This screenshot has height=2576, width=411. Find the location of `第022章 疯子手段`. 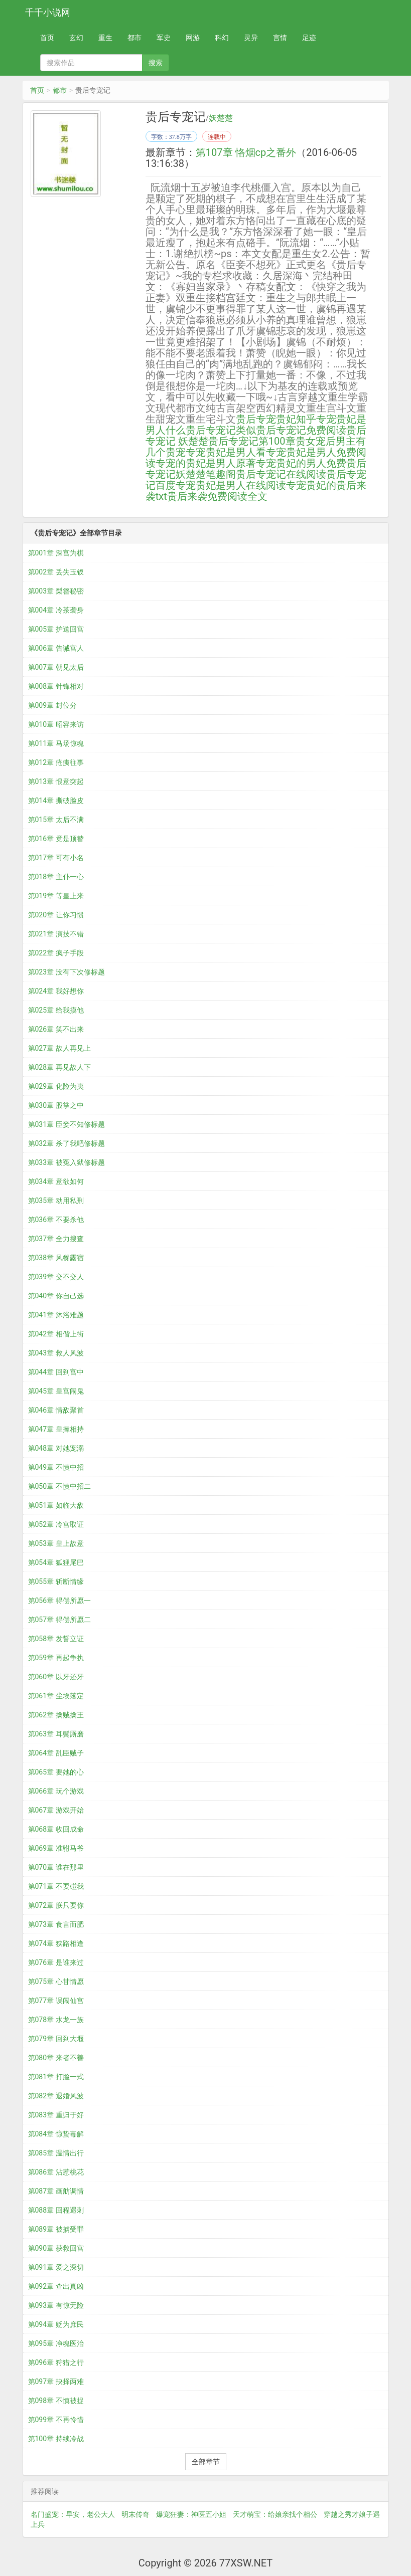

第022章 疯子手段 is located at coordinates (56, 953).